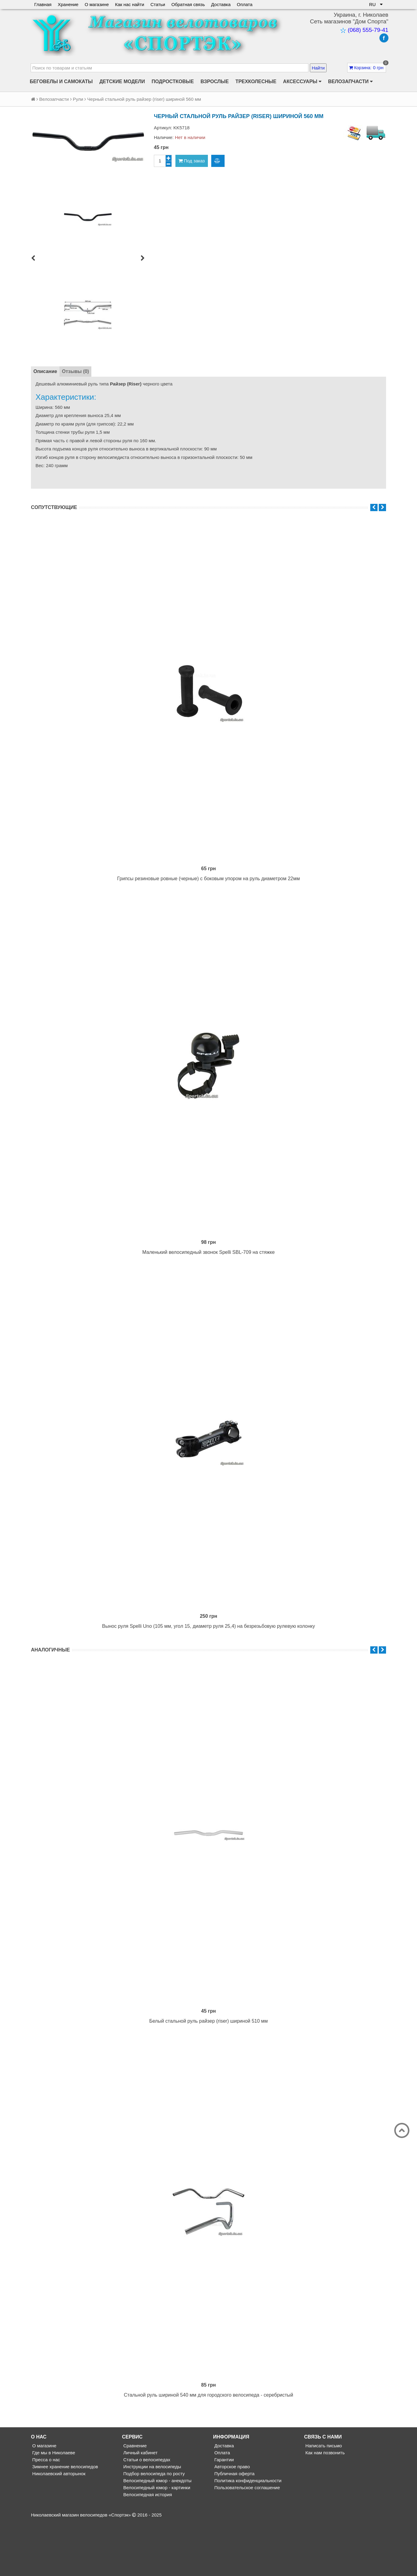  What do you see at coordinates (208, 1274) in the screenshot?
I see `Маленький велосипедный звонок Spelli SBL-709 на стяжке` at bounding box center [208, 1274].